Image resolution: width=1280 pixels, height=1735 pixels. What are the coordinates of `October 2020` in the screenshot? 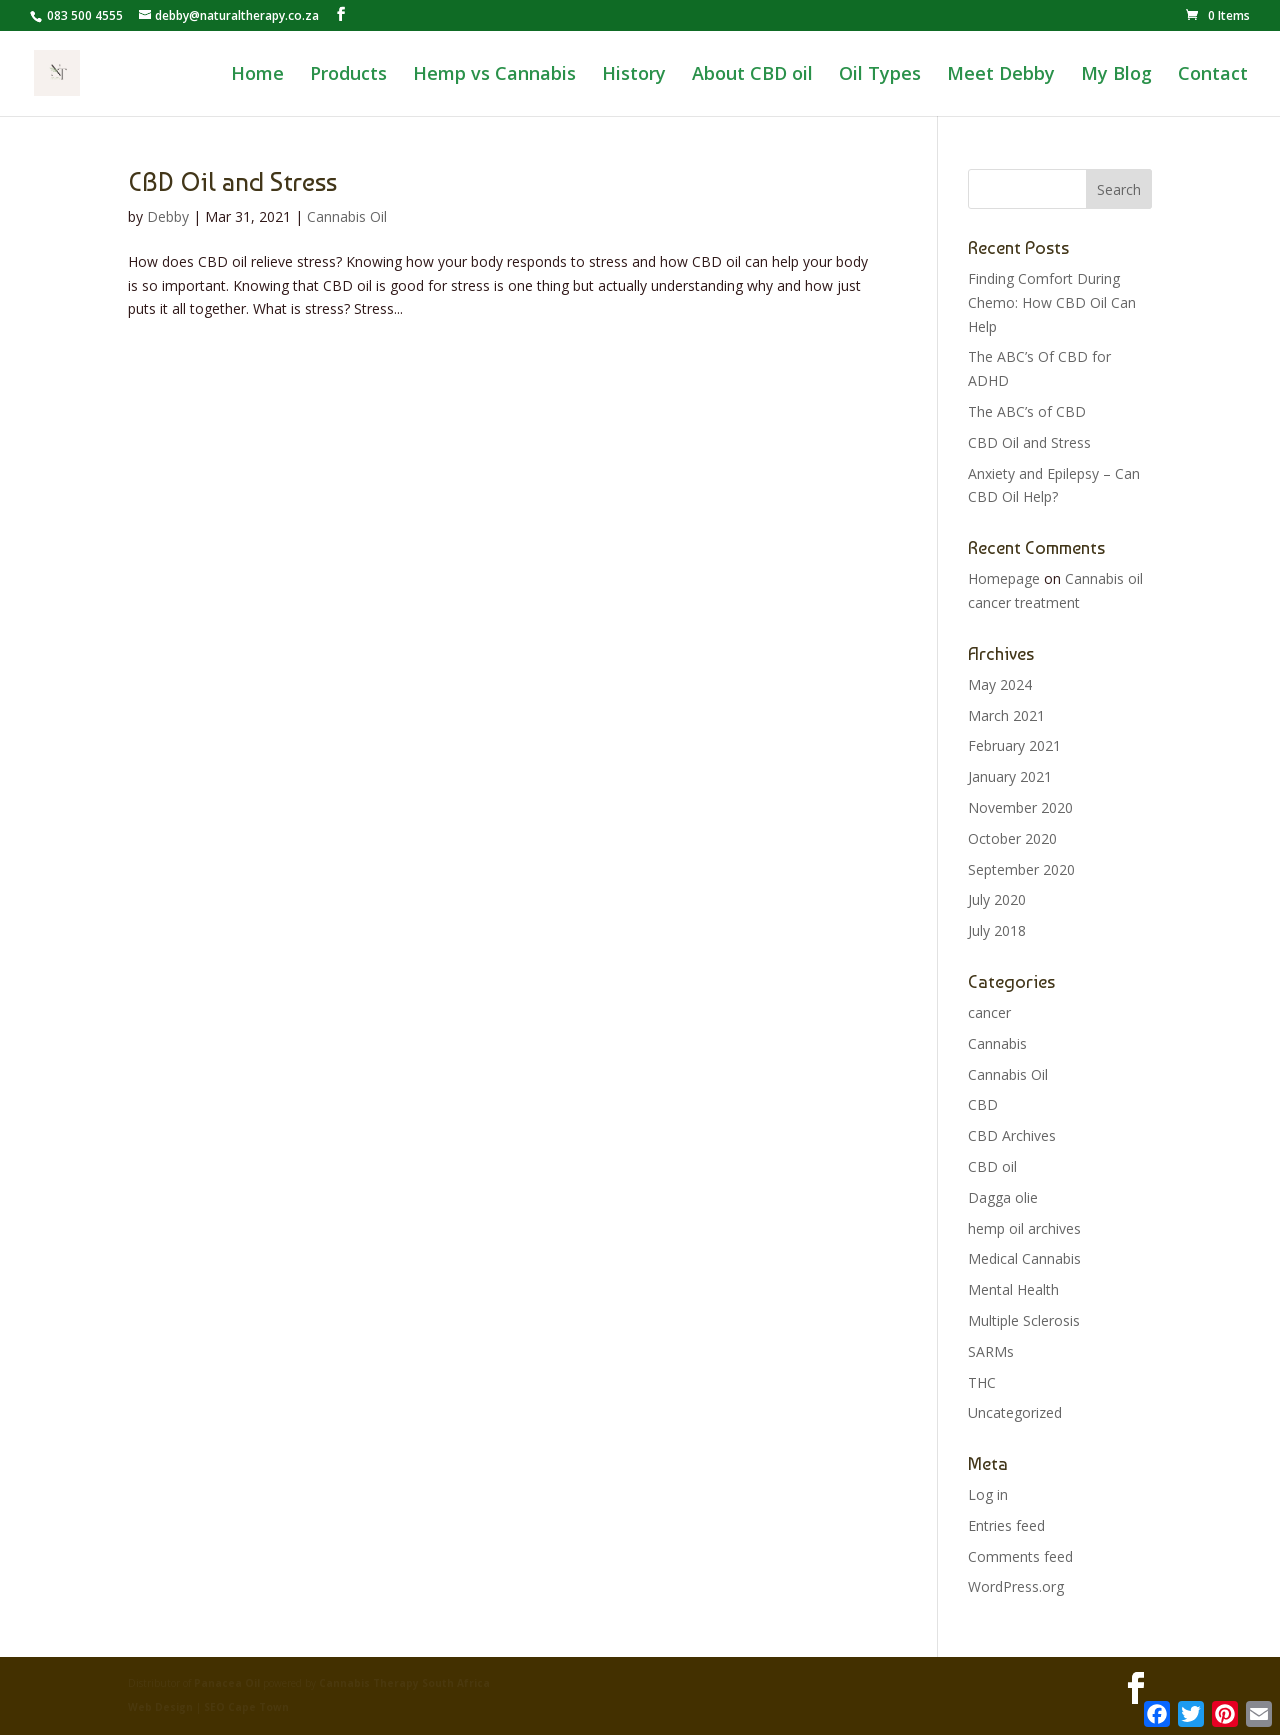 It's located at (1012, 838).